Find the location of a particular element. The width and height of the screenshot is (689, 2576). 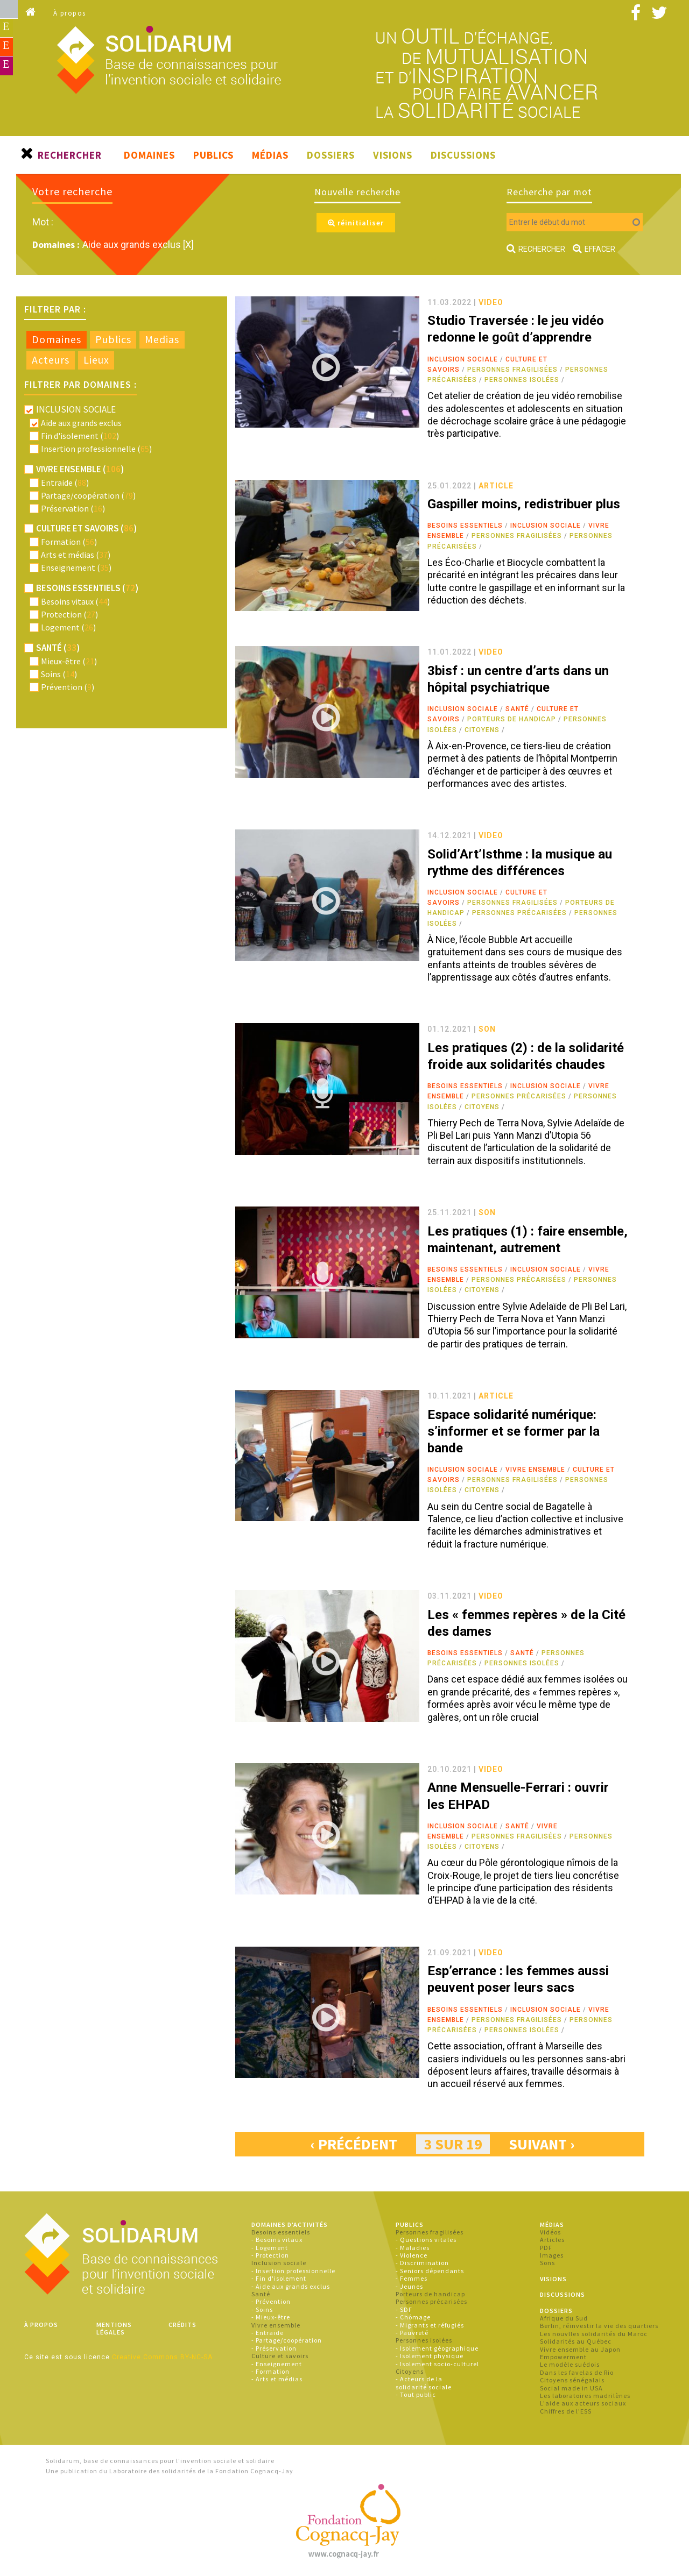

À propos is located at coordinates (69, 13).